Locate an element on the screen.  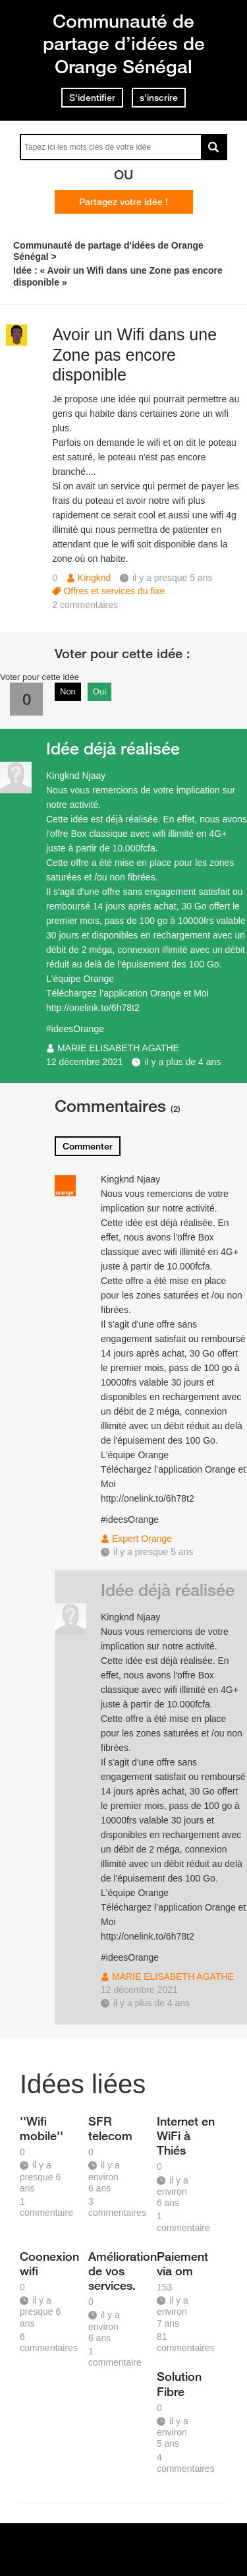
Paiement via om is located at coordinates (182, 2263).